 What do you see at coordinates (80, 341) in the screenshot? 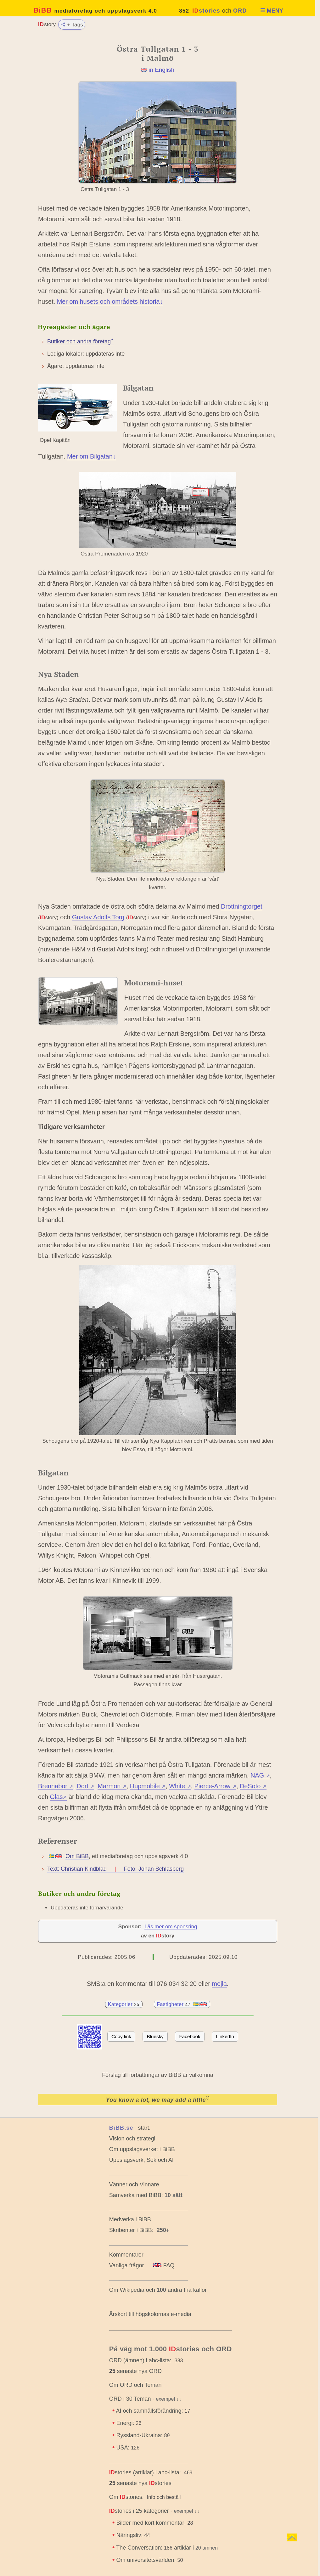
I see `Butiker och andra företagꜜ` at bounding box center [80, 341].